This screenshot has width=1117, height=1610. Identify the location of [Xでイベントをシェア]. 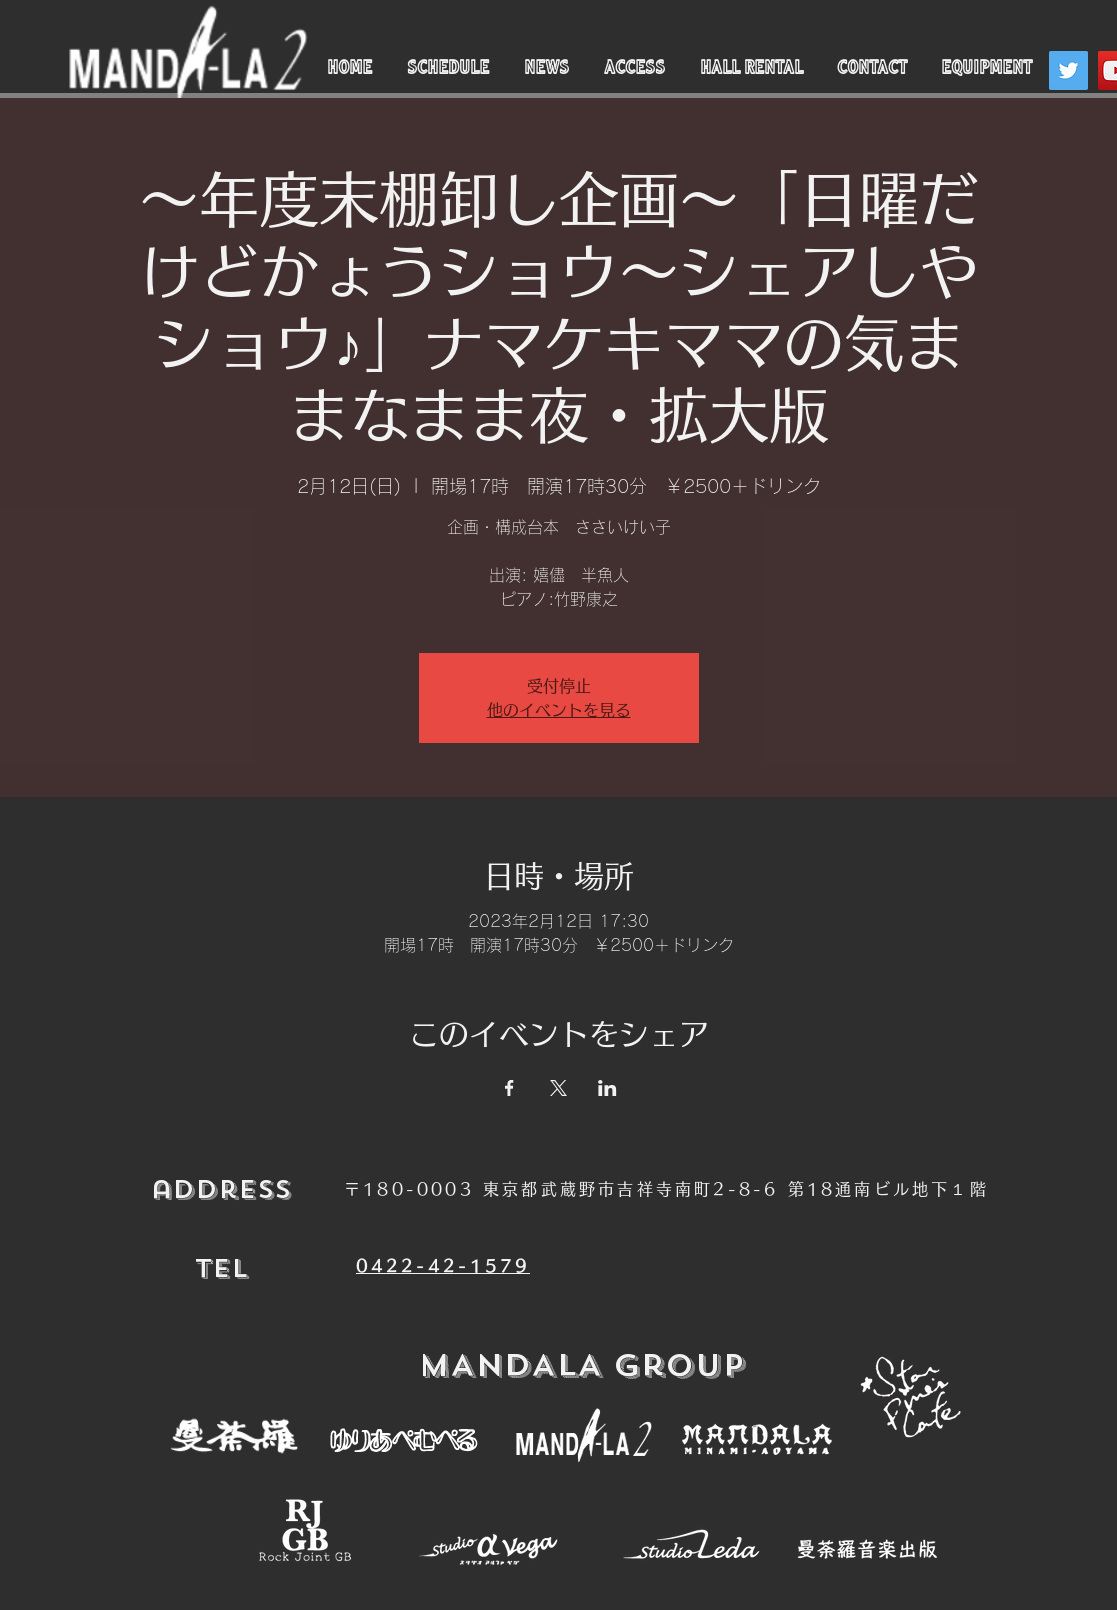
(558, 1088).